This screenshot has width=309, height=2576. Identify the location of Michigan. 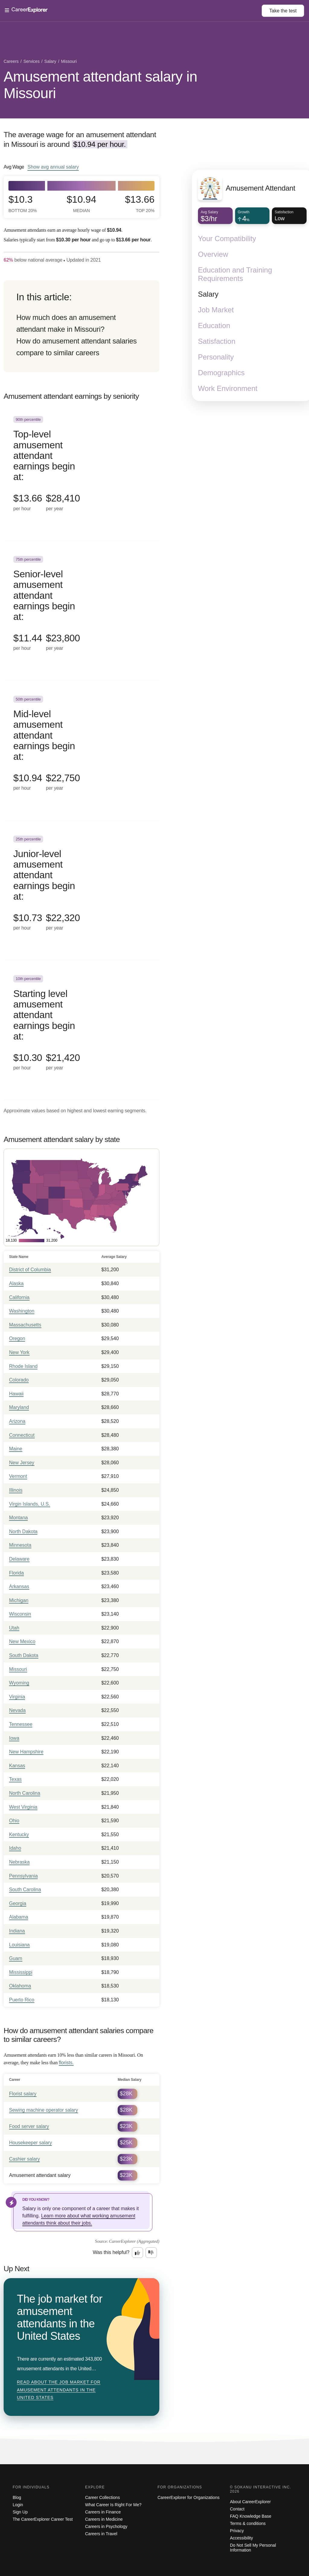
(18, 1600).